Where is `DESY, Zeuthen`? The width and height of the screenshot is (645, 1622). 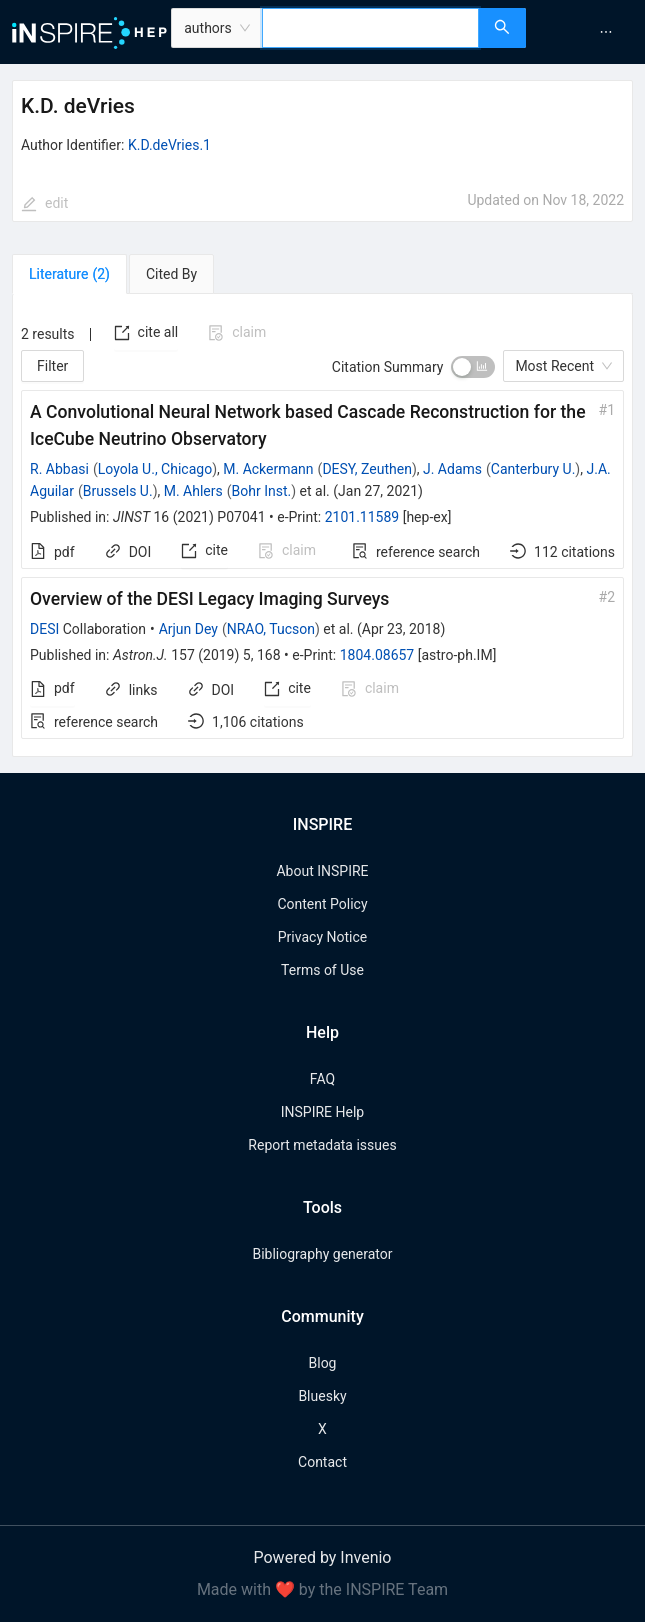
DESY, Zeuthen is located at coordinates (366, 469).